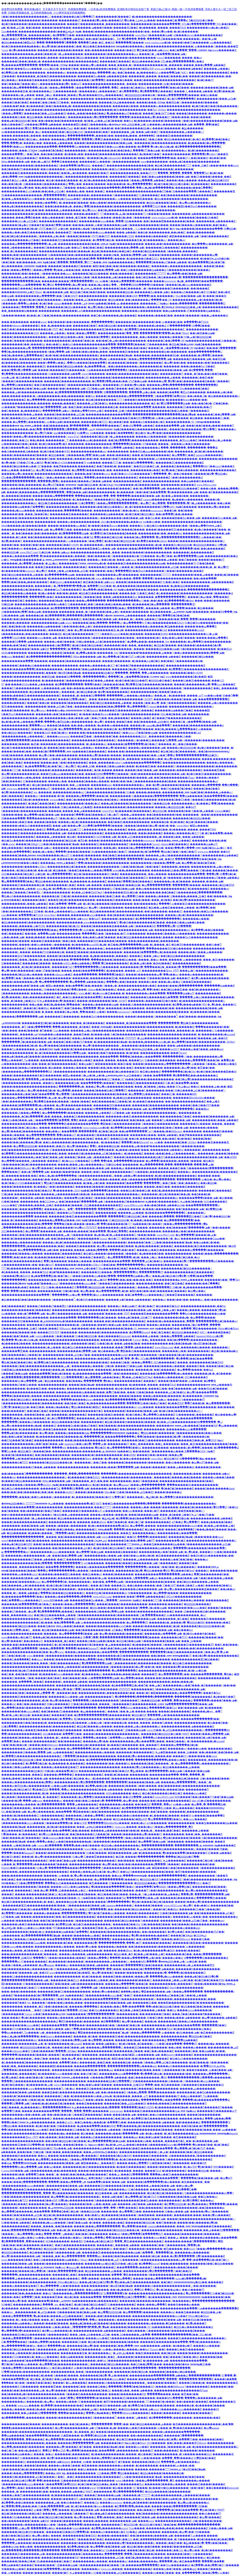 Image resolution: width=241 pixels, height=2576 pixels. Describe the element at coordinates (137, 2043) in the screenshot. I see `�þ�ҹɫ���˾�Ʒ����С˵` at that location.